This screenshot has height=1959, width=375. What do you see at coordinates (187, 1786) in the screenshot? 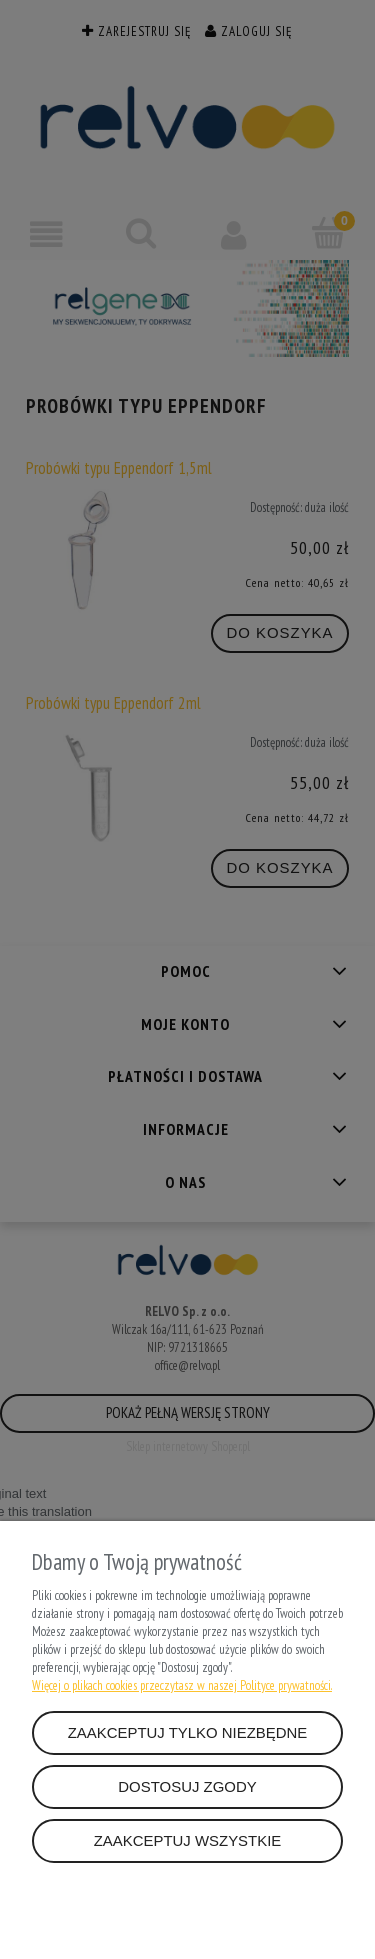
I see `Dostosuj zgody` at bounding box center [187, 1786].